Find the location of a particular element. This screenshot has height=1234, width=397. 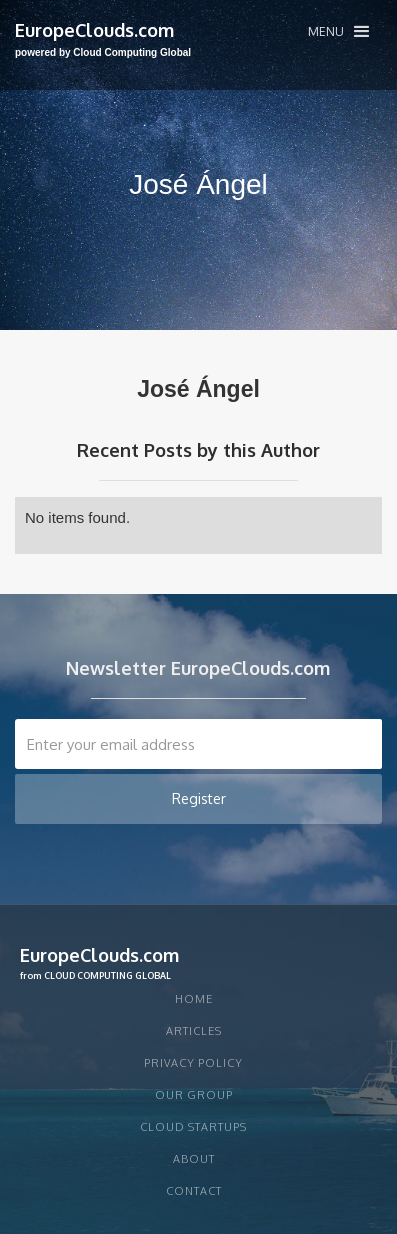

[home] is located at coordinates (103, 40).